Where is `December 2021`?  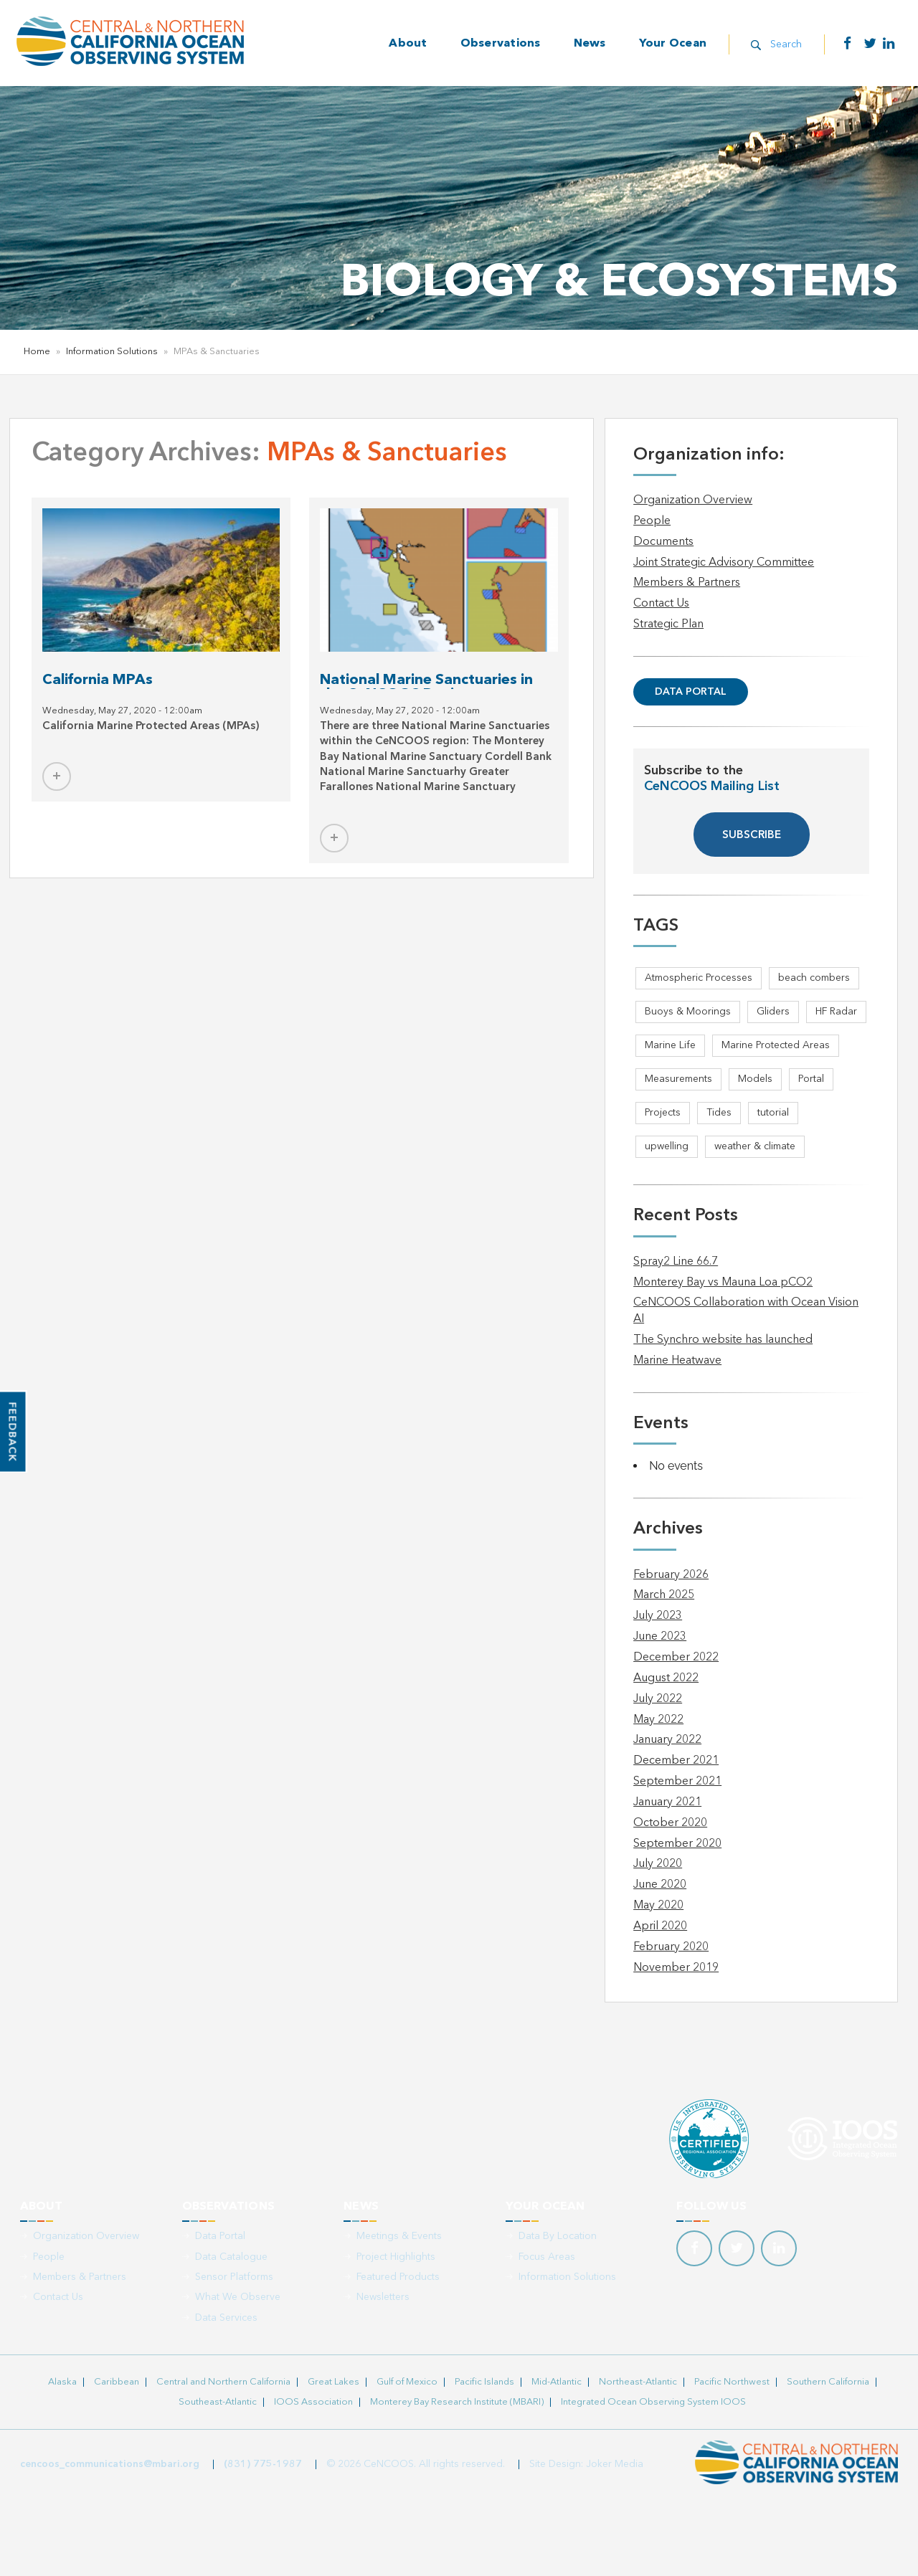 December 2021 is located at coordinates (676, 1761).